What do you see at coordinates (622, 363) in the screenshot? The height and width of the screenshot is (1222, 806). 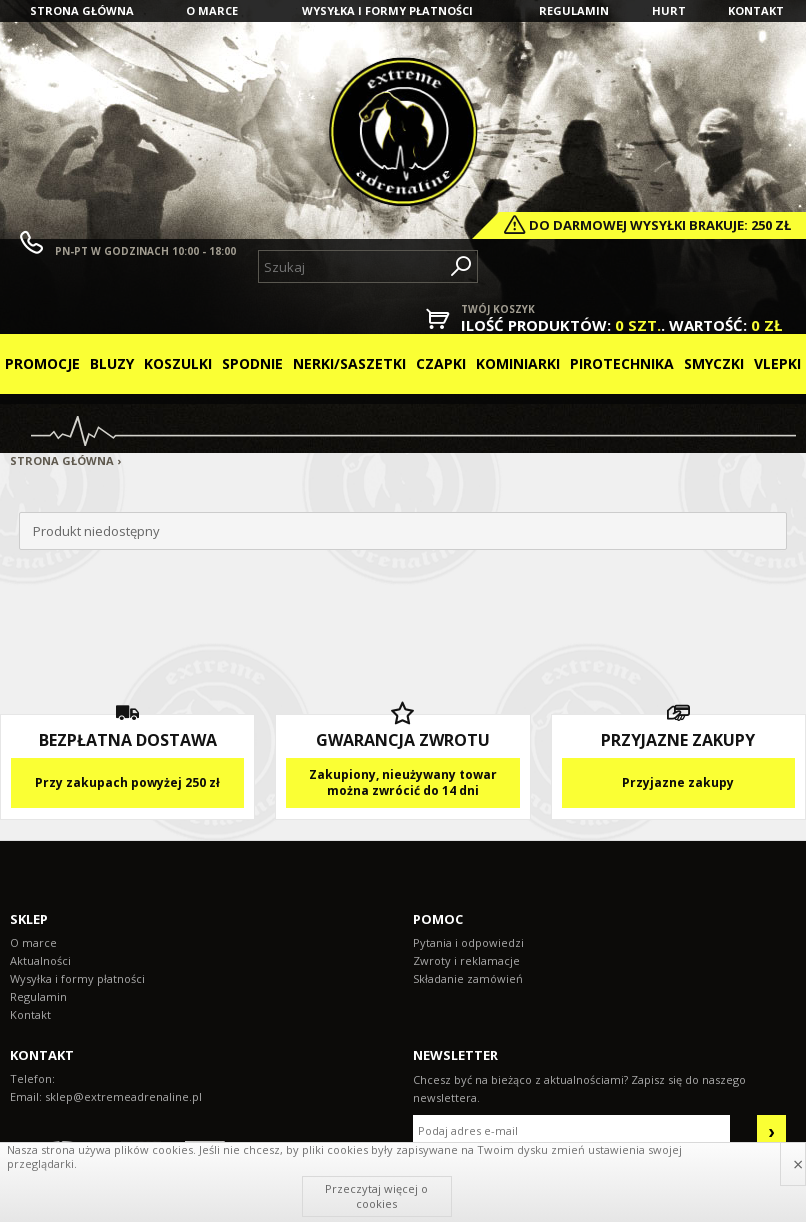 I see `Pirotechnika` at bounding box center [622, 363].